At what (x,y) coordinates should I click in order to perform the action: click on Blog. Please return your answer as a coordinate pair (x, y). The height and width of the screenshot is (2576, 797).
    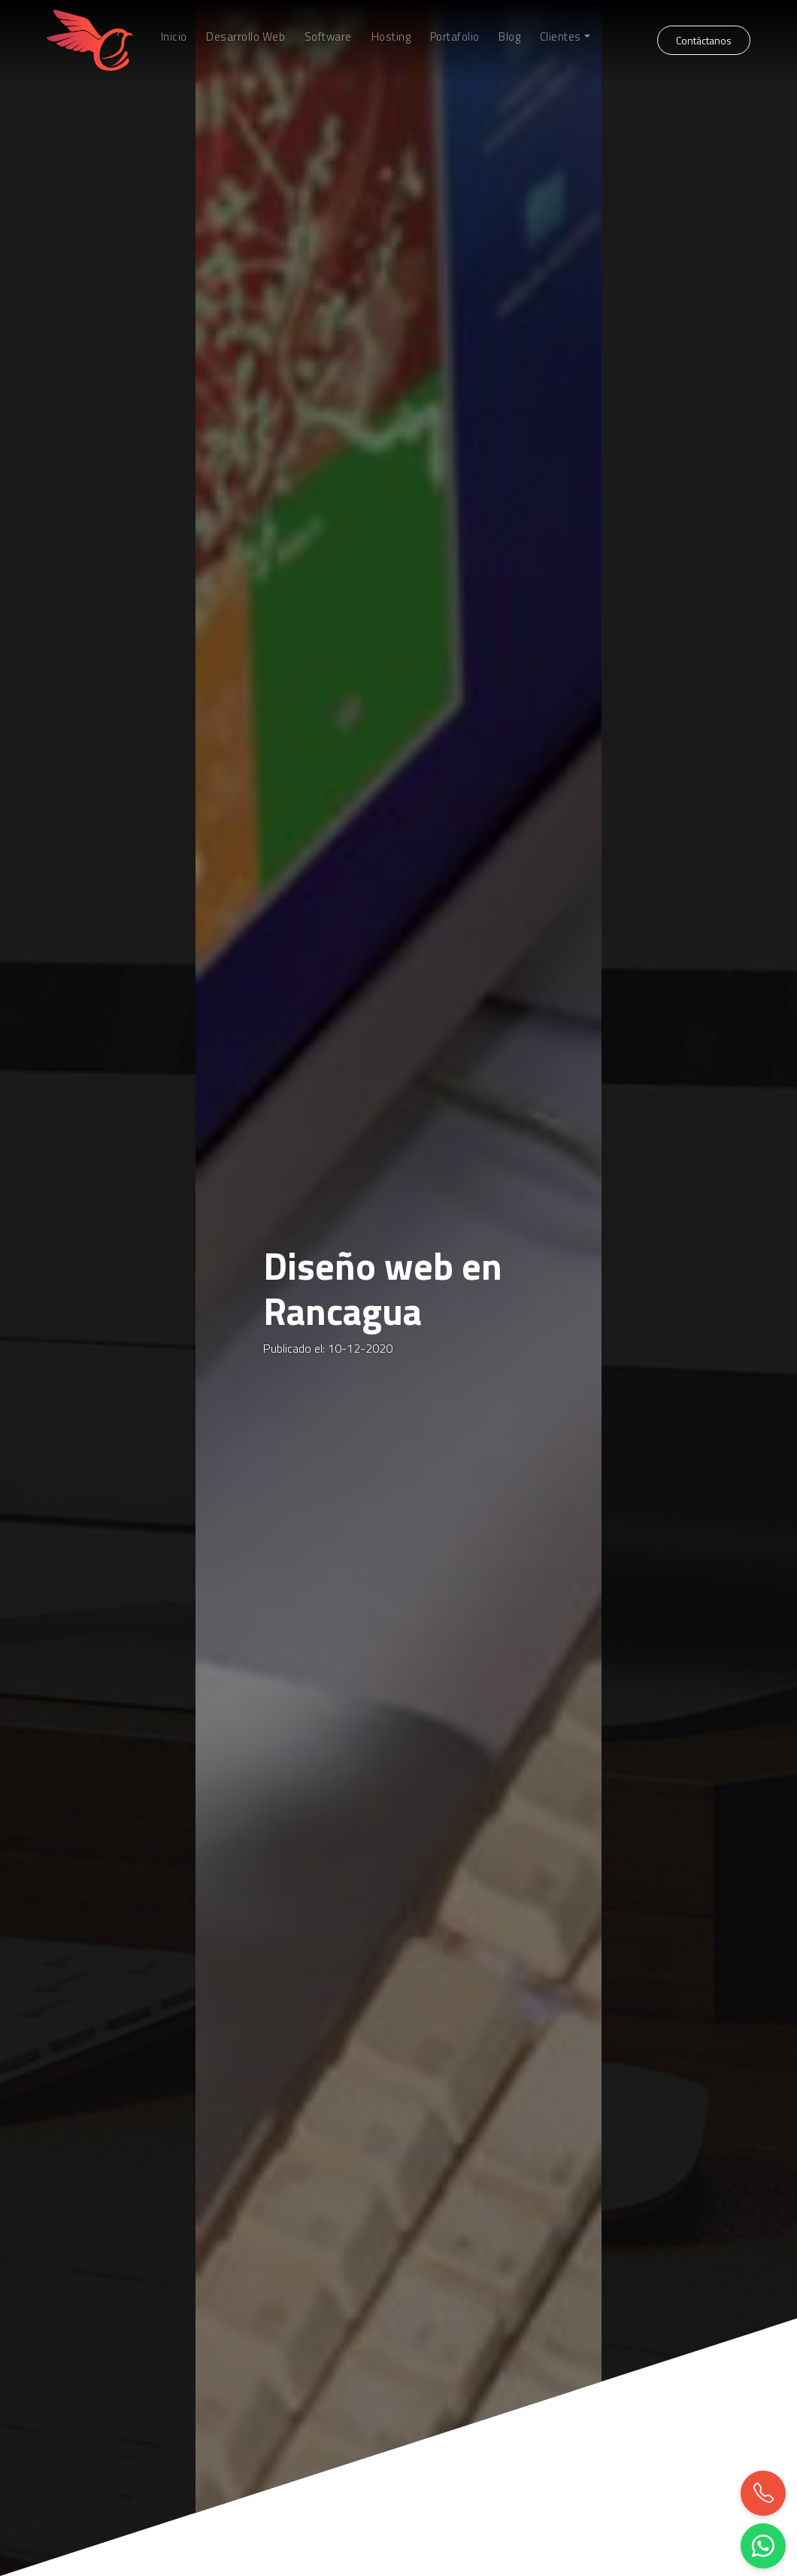
    Looking at the image, I should click on (509, 37).